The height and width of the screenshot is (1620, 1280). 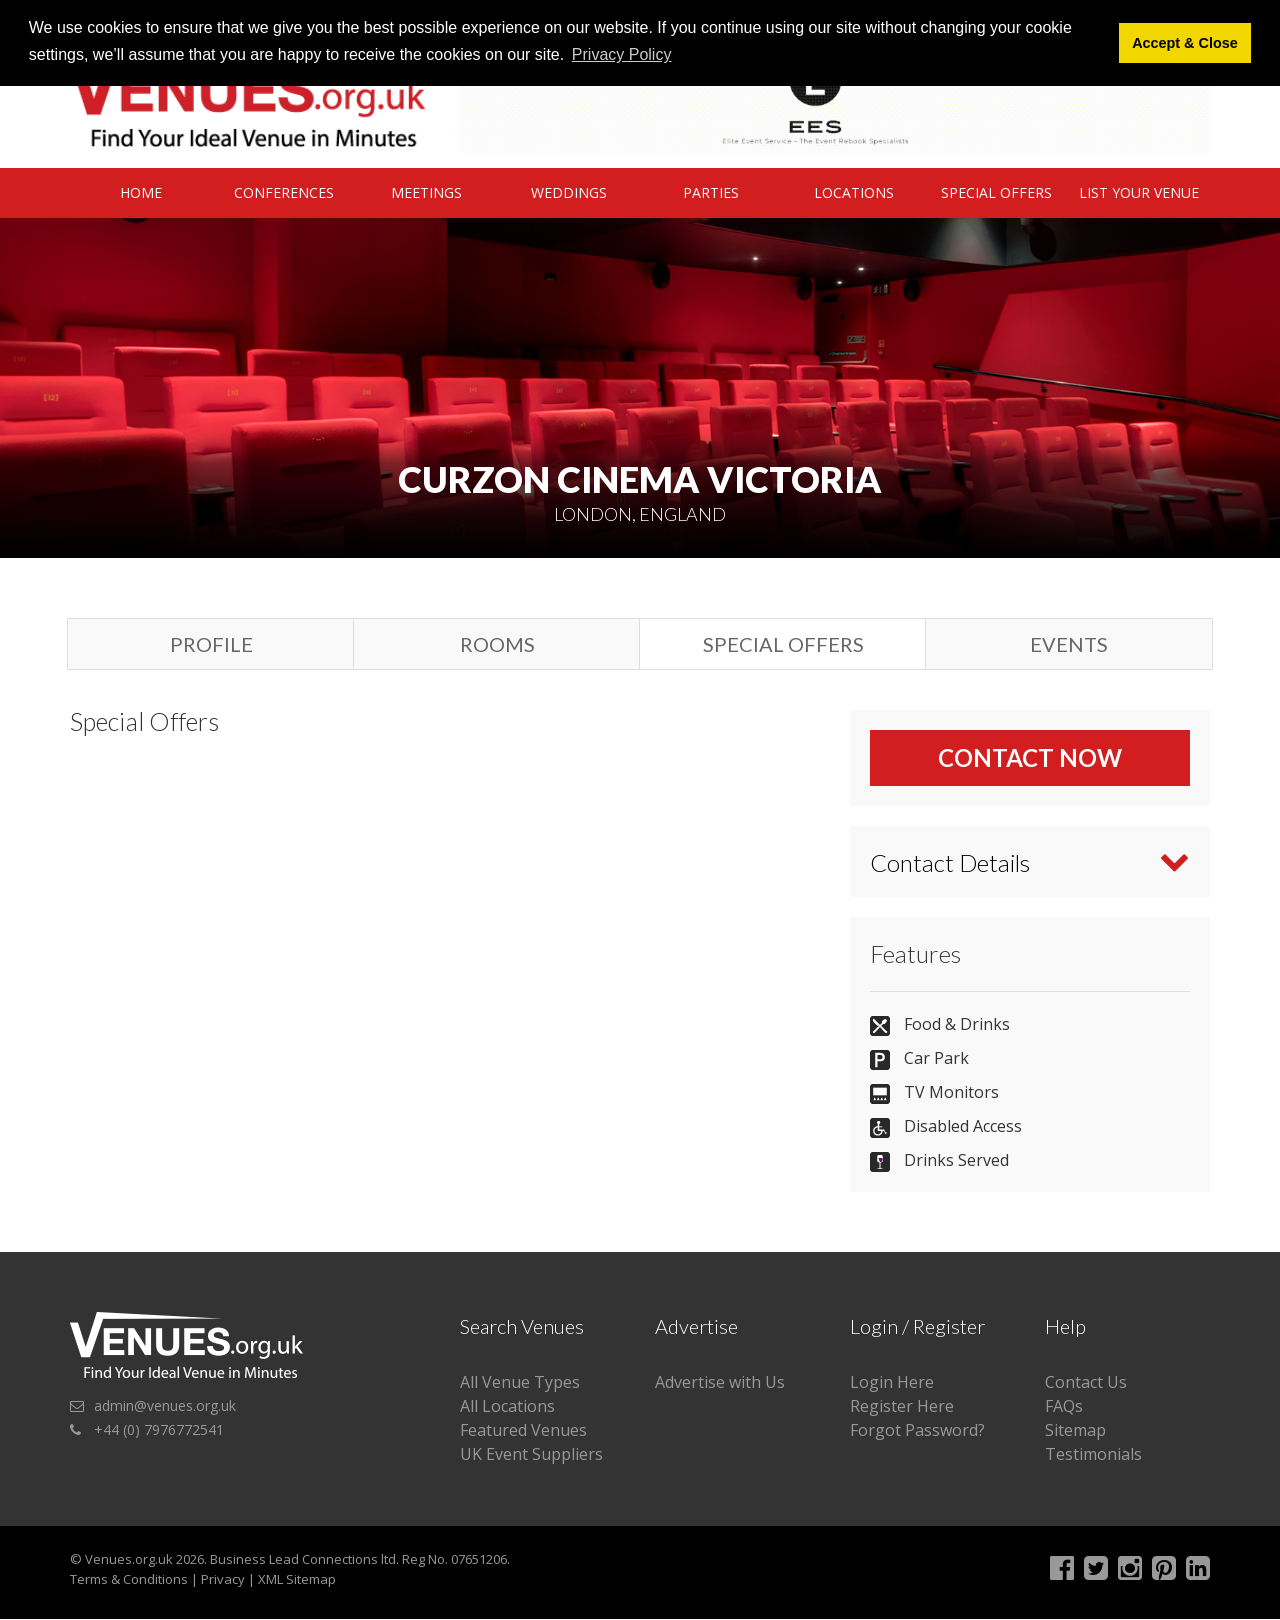 I want to click on All Venue Types, so click(x=520, y=1383).